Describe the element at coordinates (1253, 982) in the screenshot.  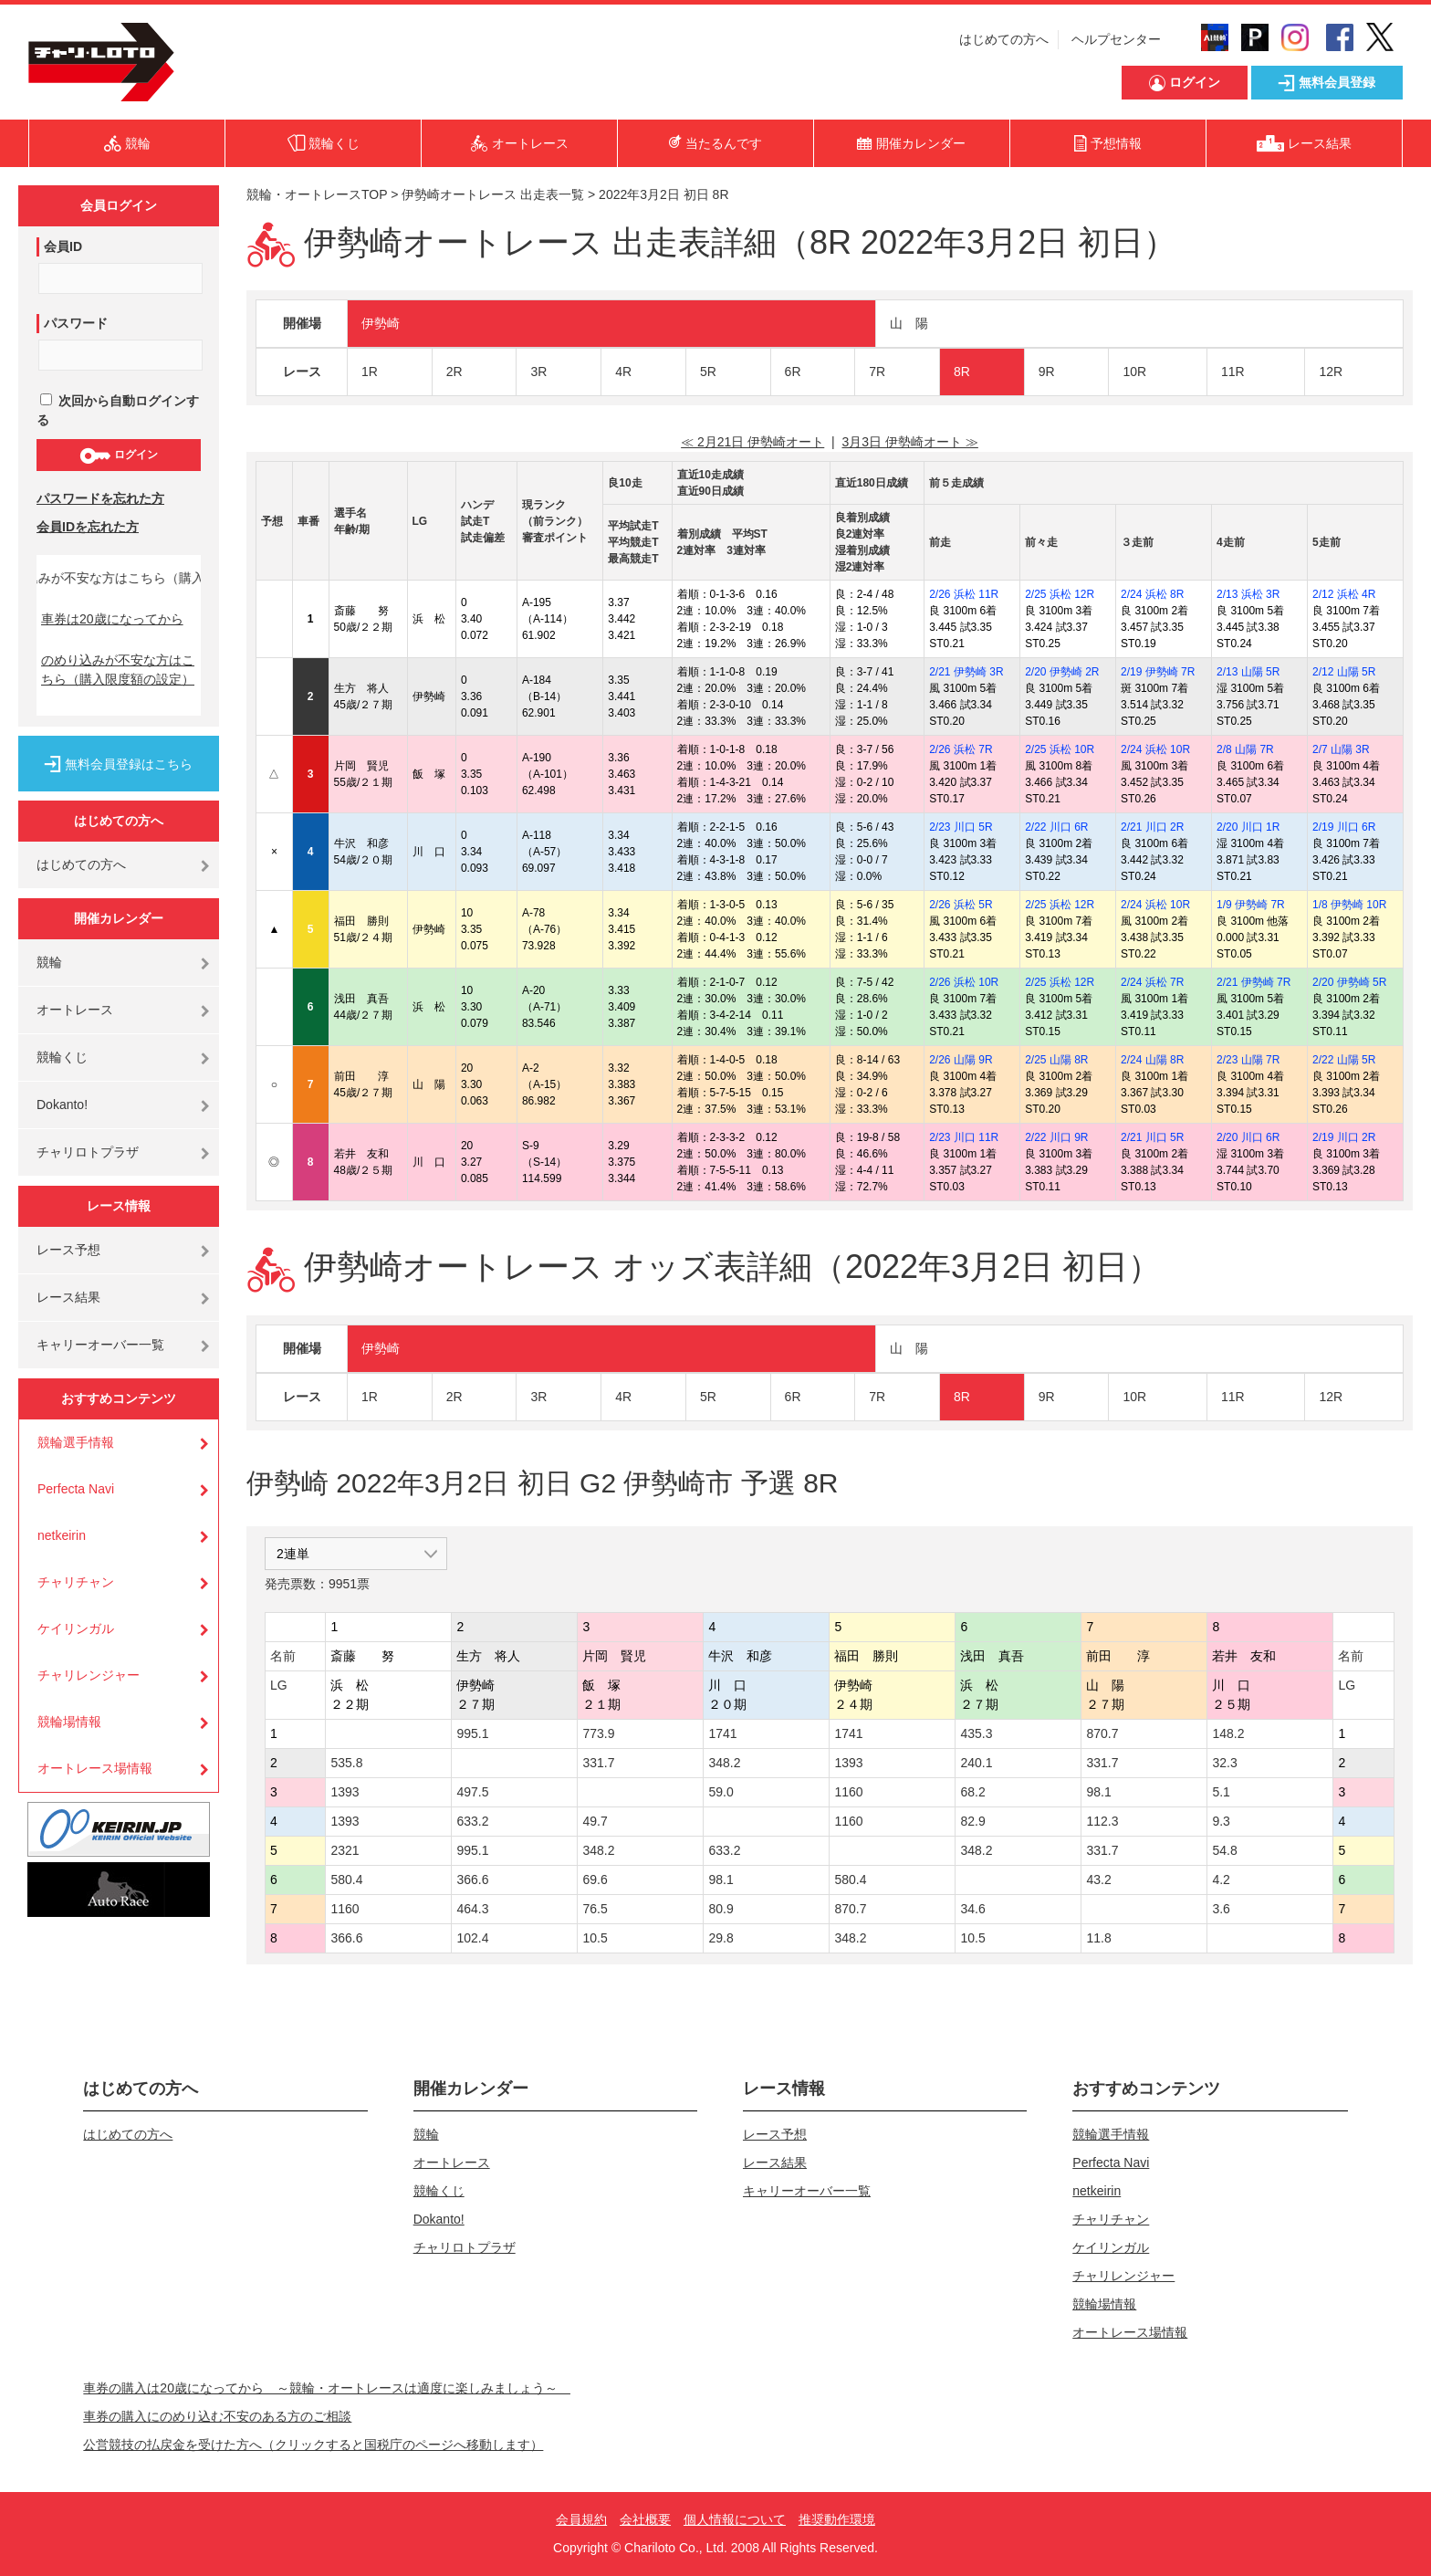
I see `2/21 伊勢崎 7R` at that location.